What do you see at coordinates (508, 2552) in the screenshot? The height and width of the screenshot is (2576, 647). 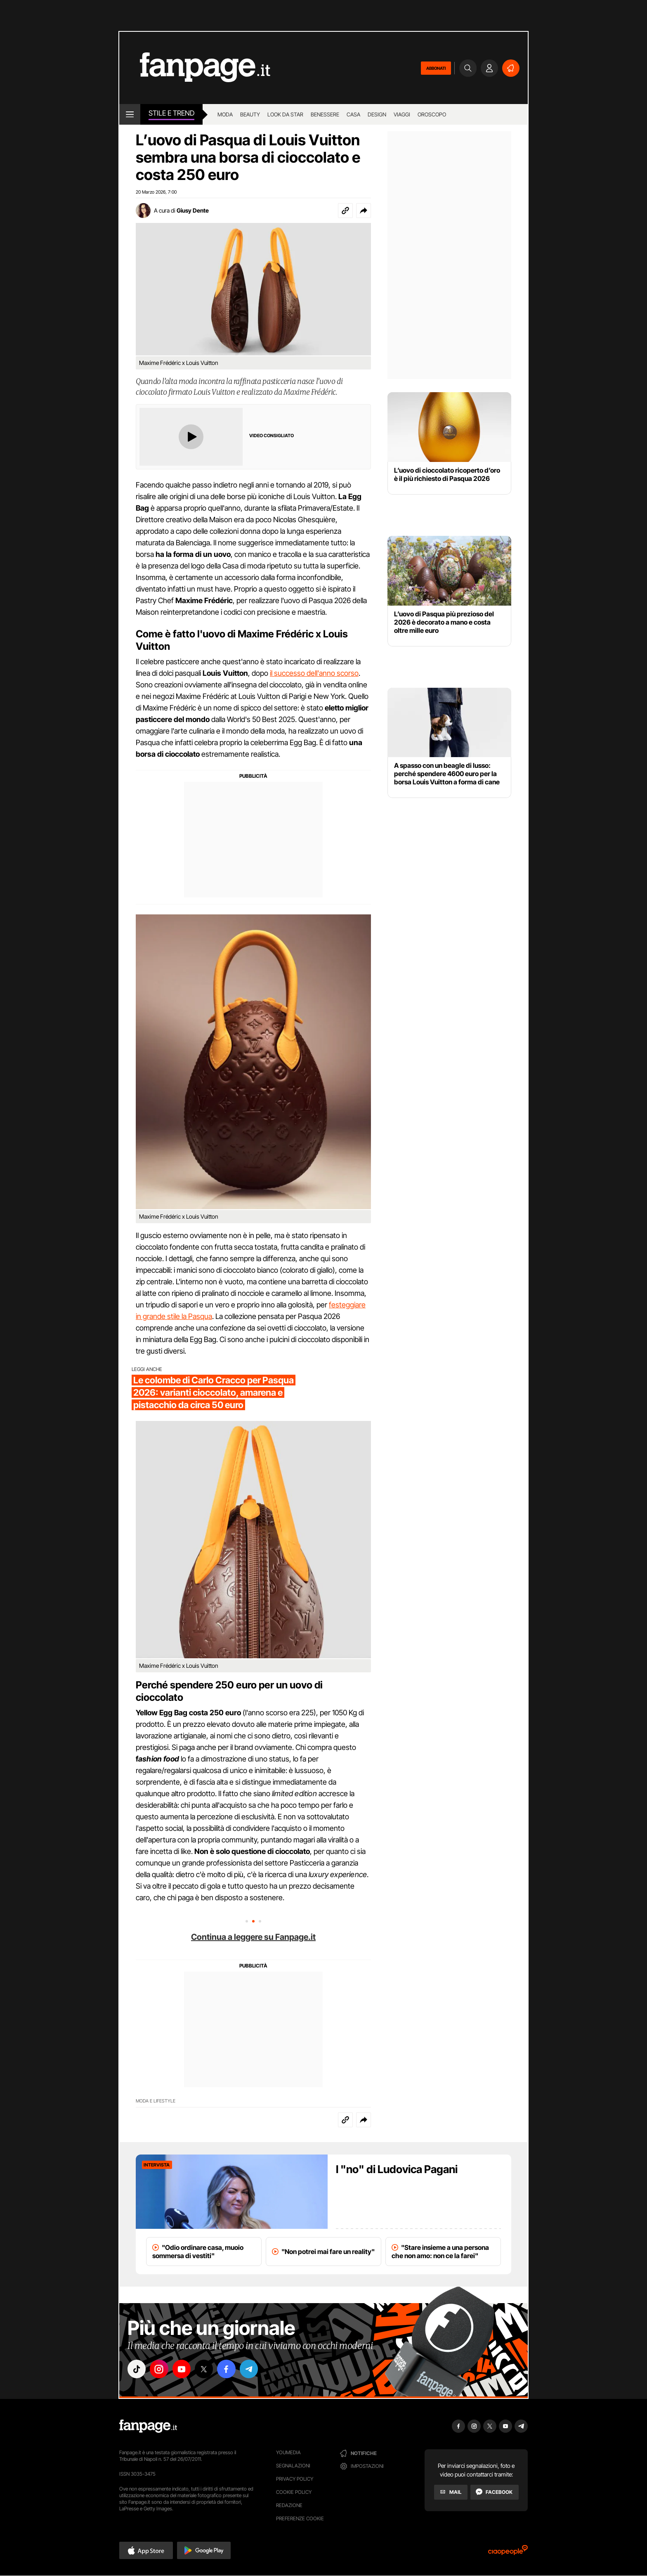 I see `[Ciaopeople]` at bounding box center [508, 2552].